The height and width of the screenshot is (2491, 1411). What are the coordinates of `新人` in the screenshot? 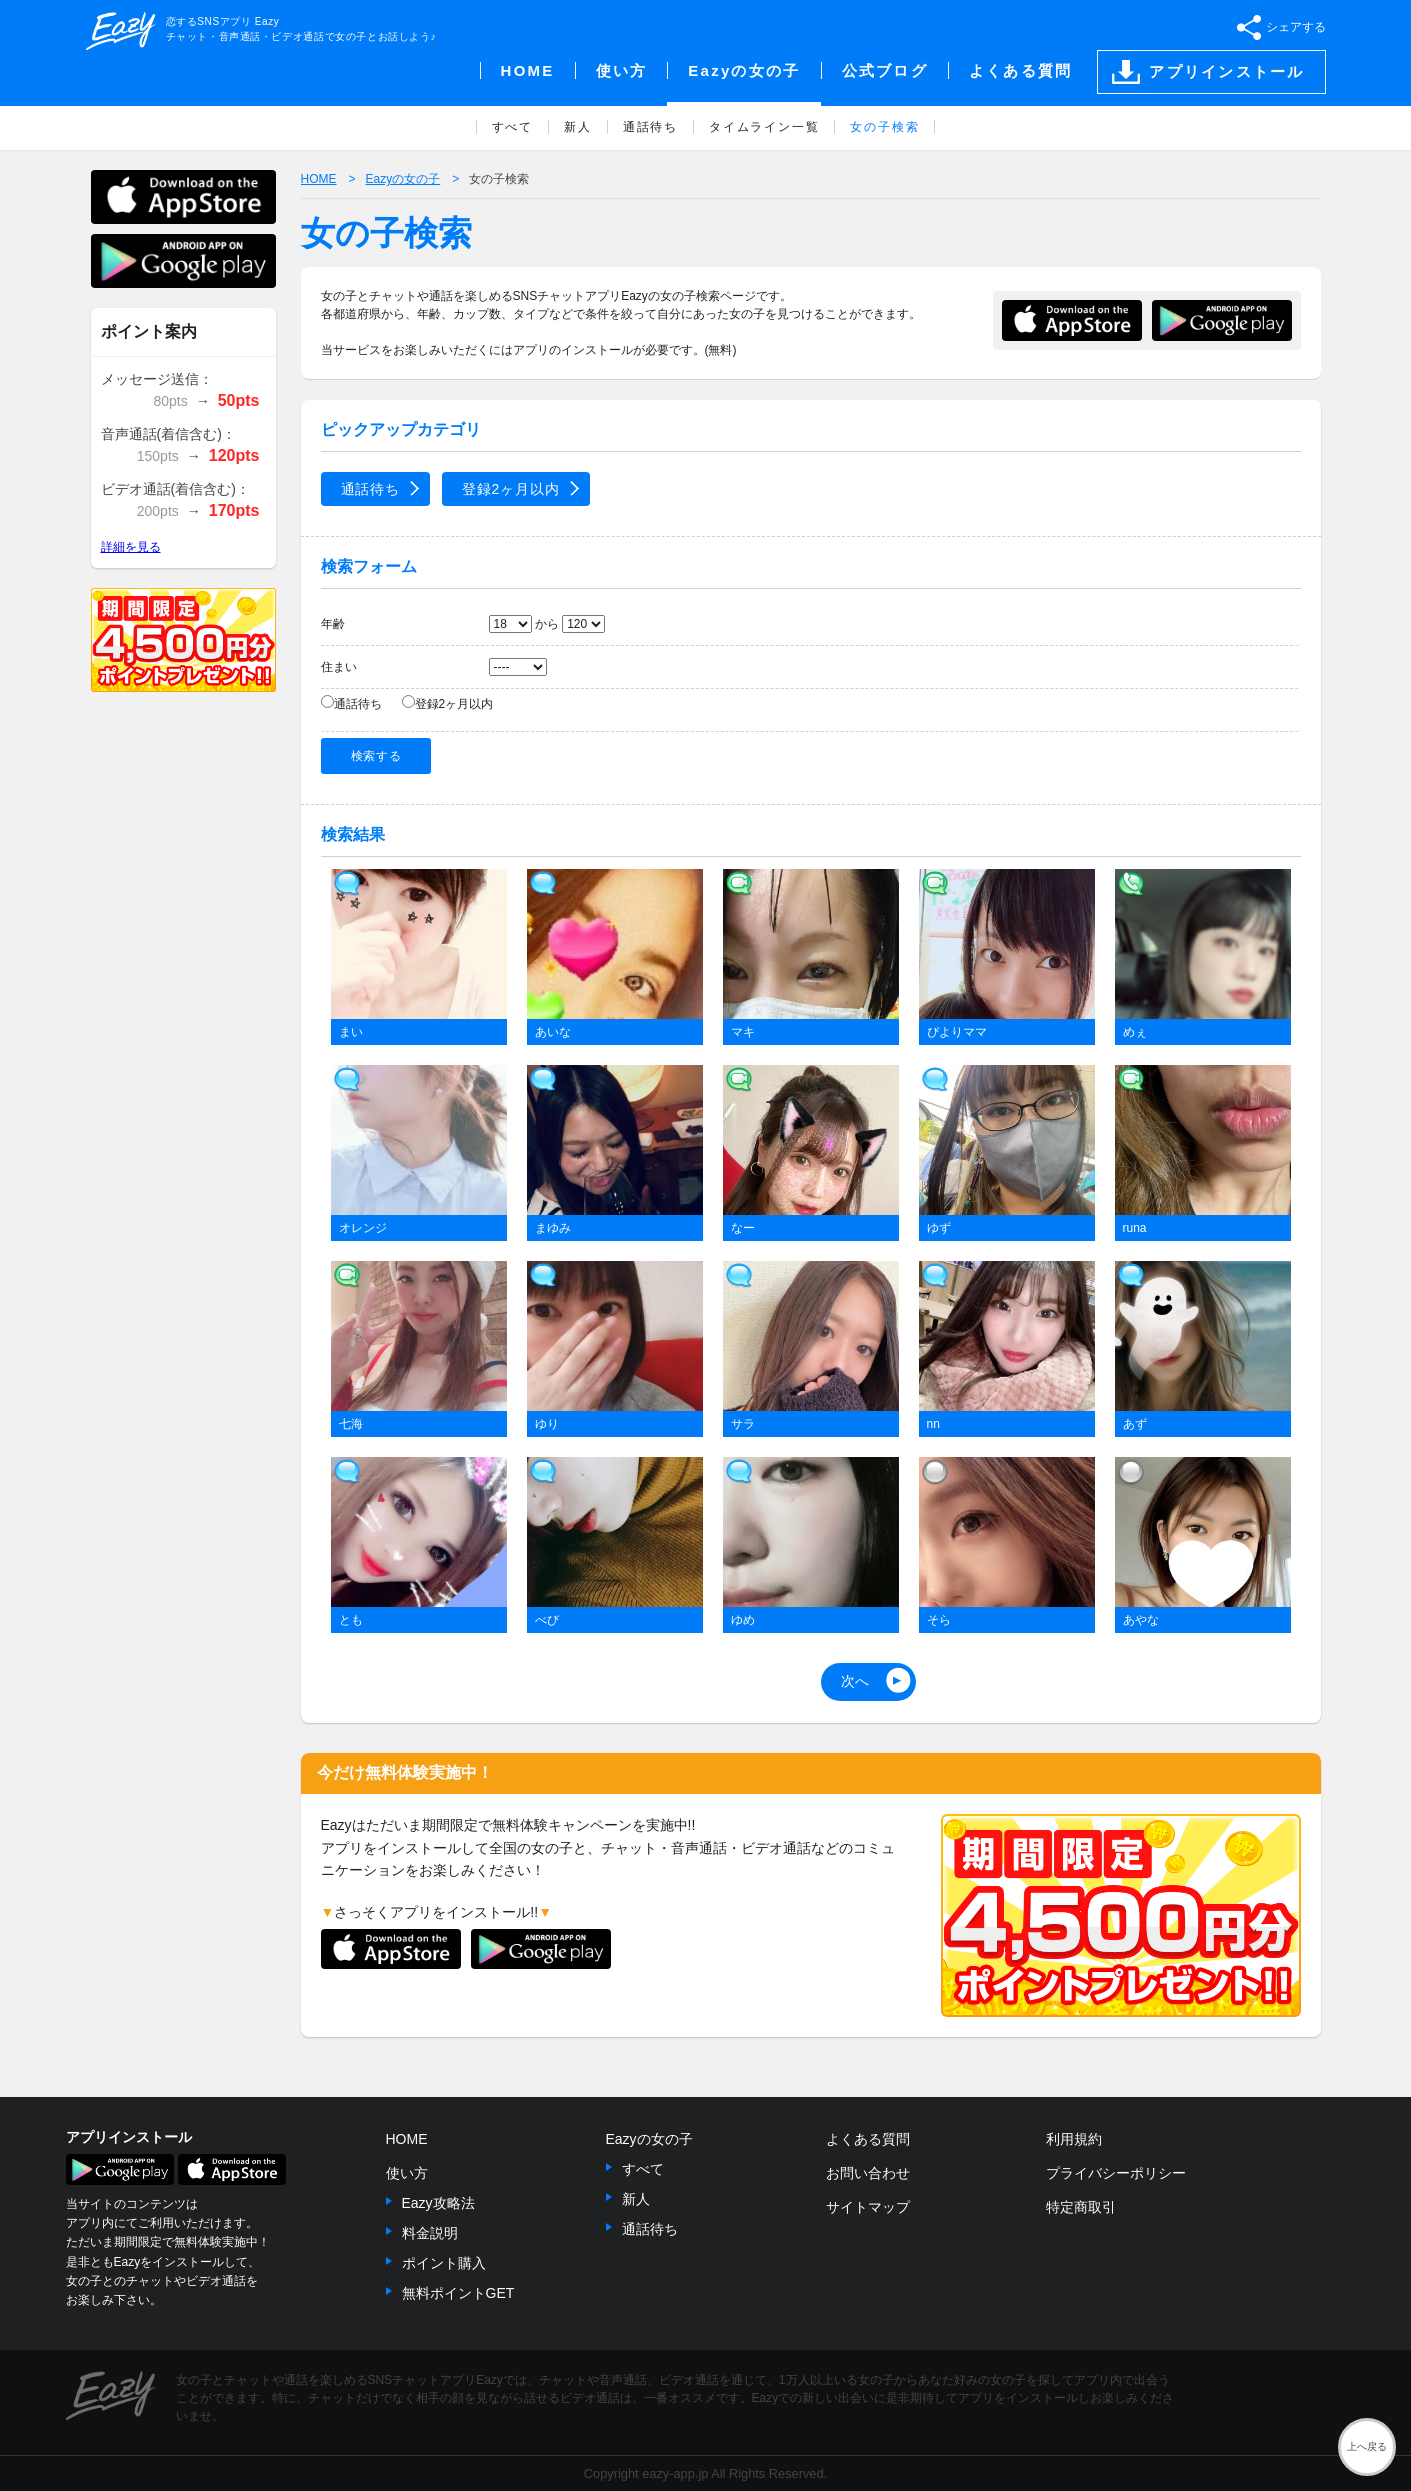 It's located at (636, 2199).